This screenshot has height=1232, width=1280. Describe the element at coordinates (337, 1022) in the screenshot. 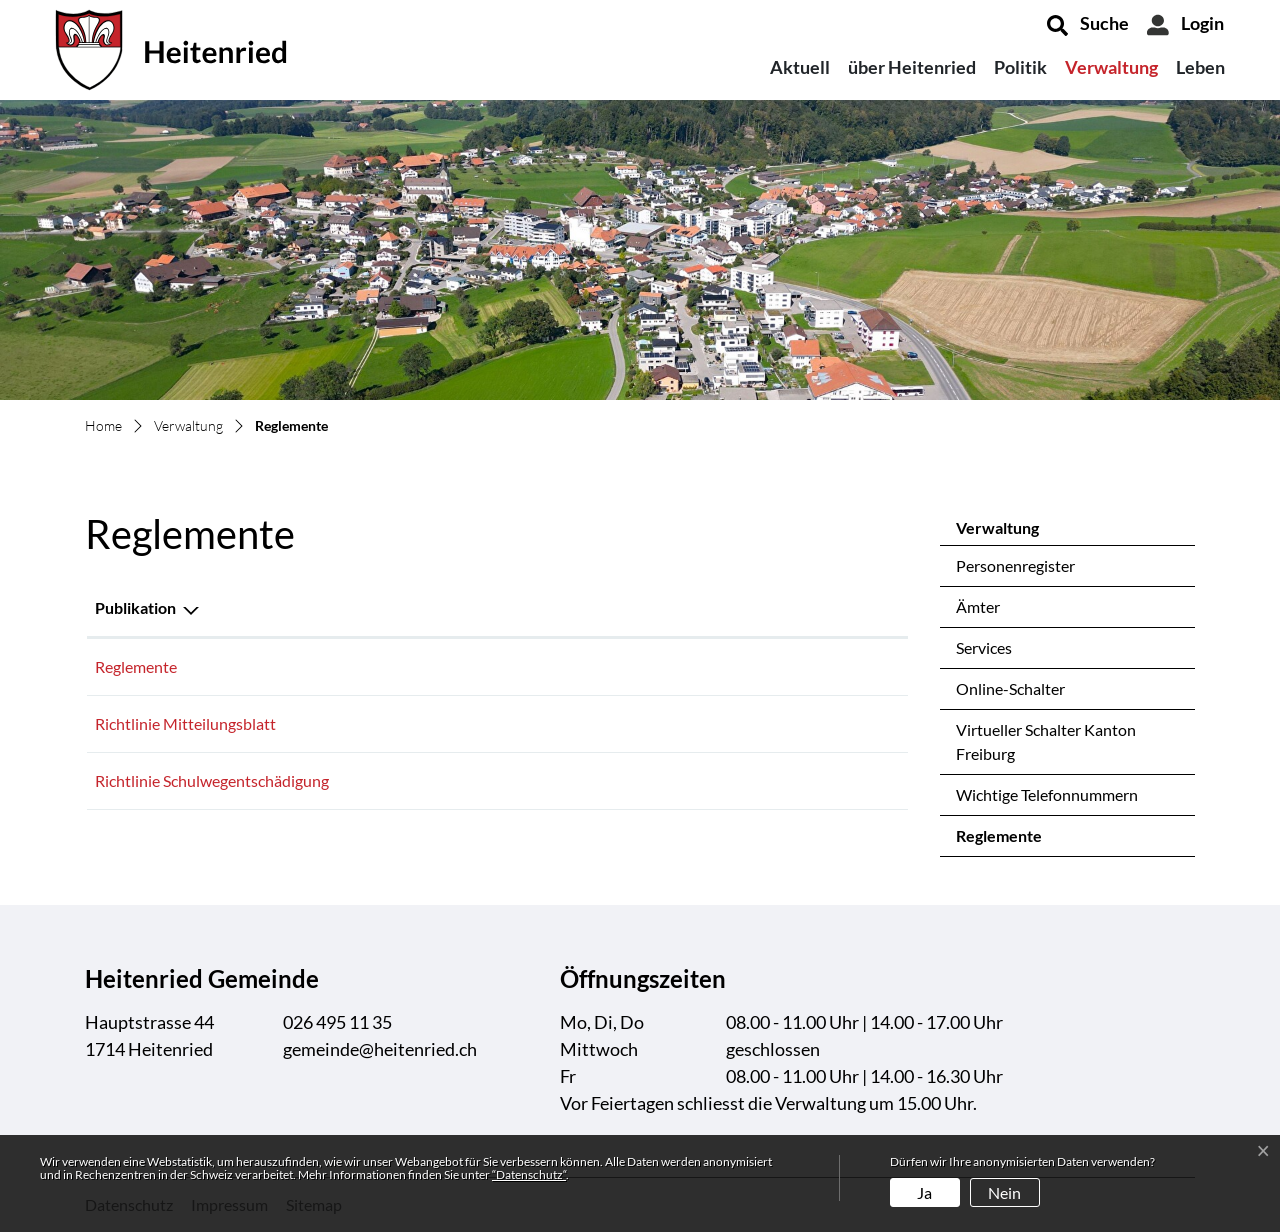

I see `026 495 11 35` at that location.